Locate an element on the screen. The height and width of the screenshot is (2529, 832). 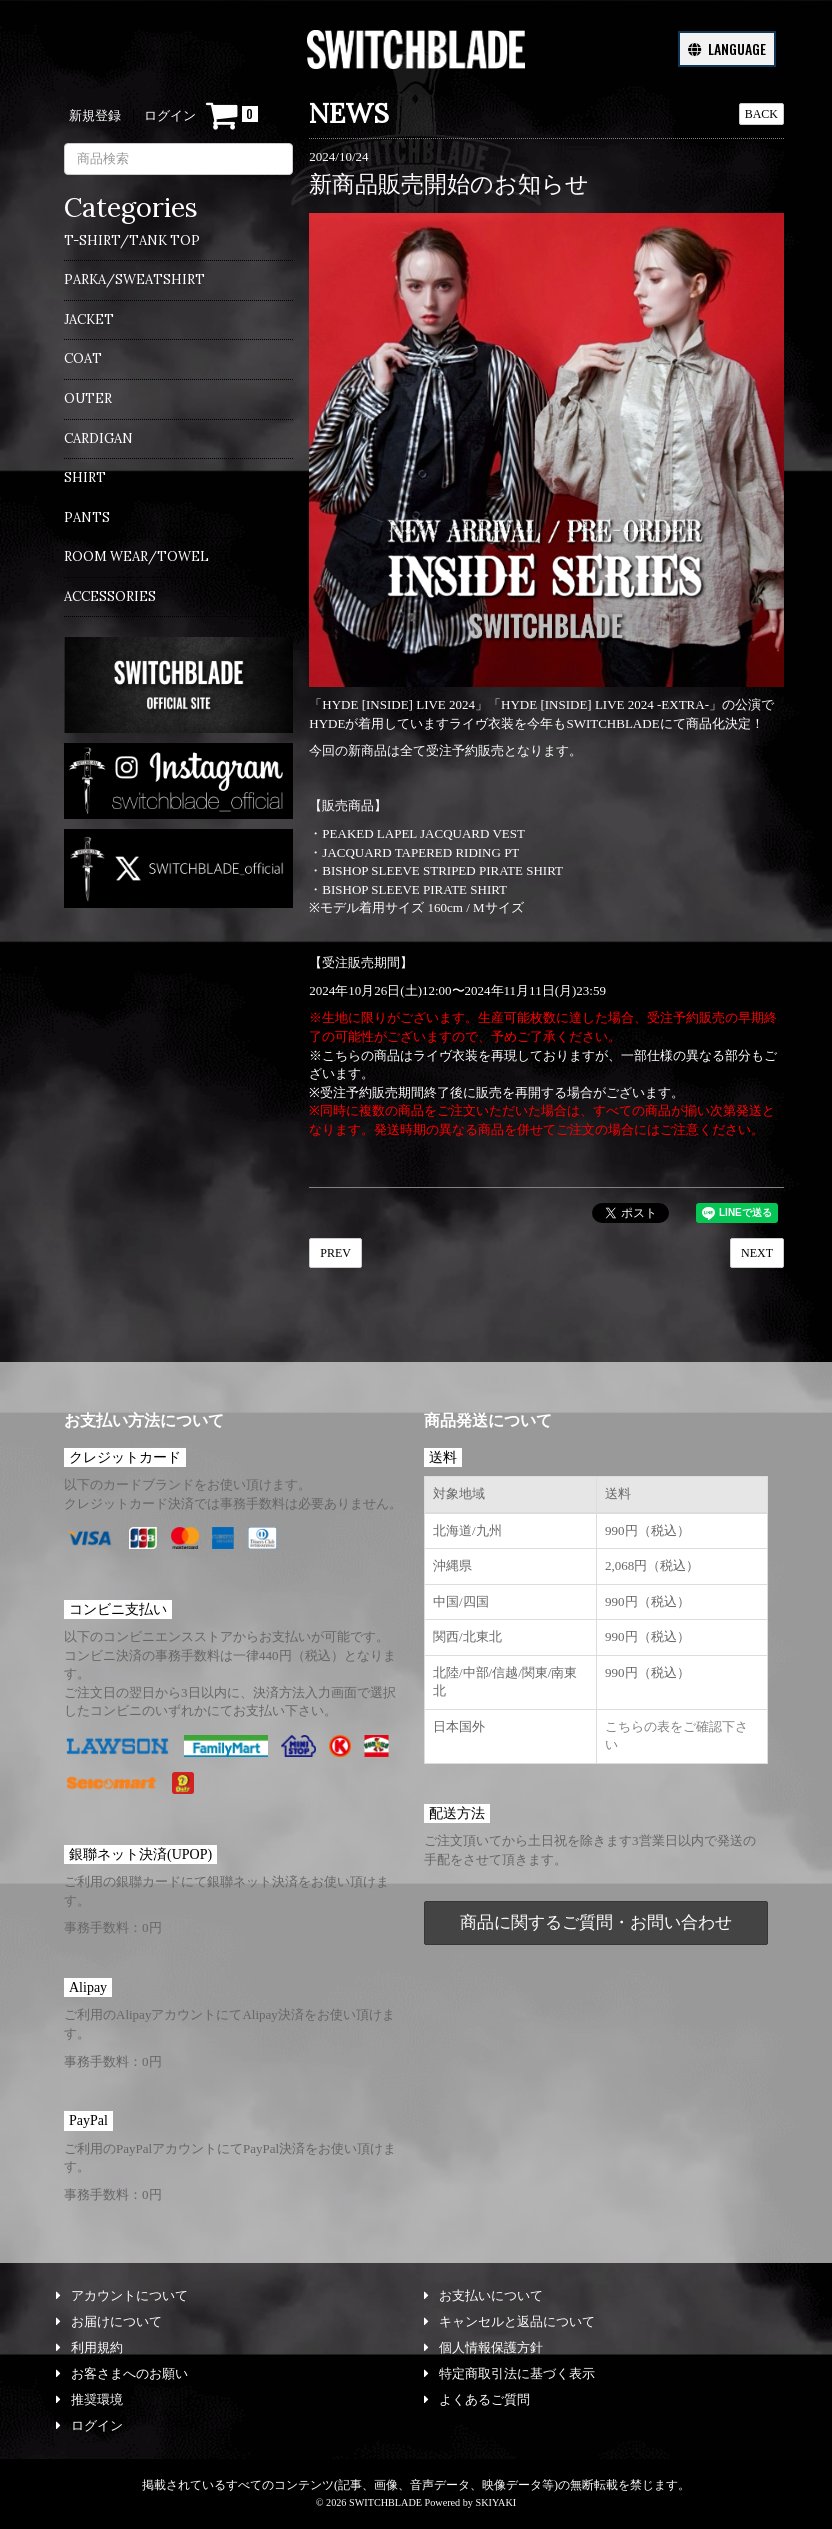
T-SHIRT/TANK TOP is located at coordinates (132, 240).